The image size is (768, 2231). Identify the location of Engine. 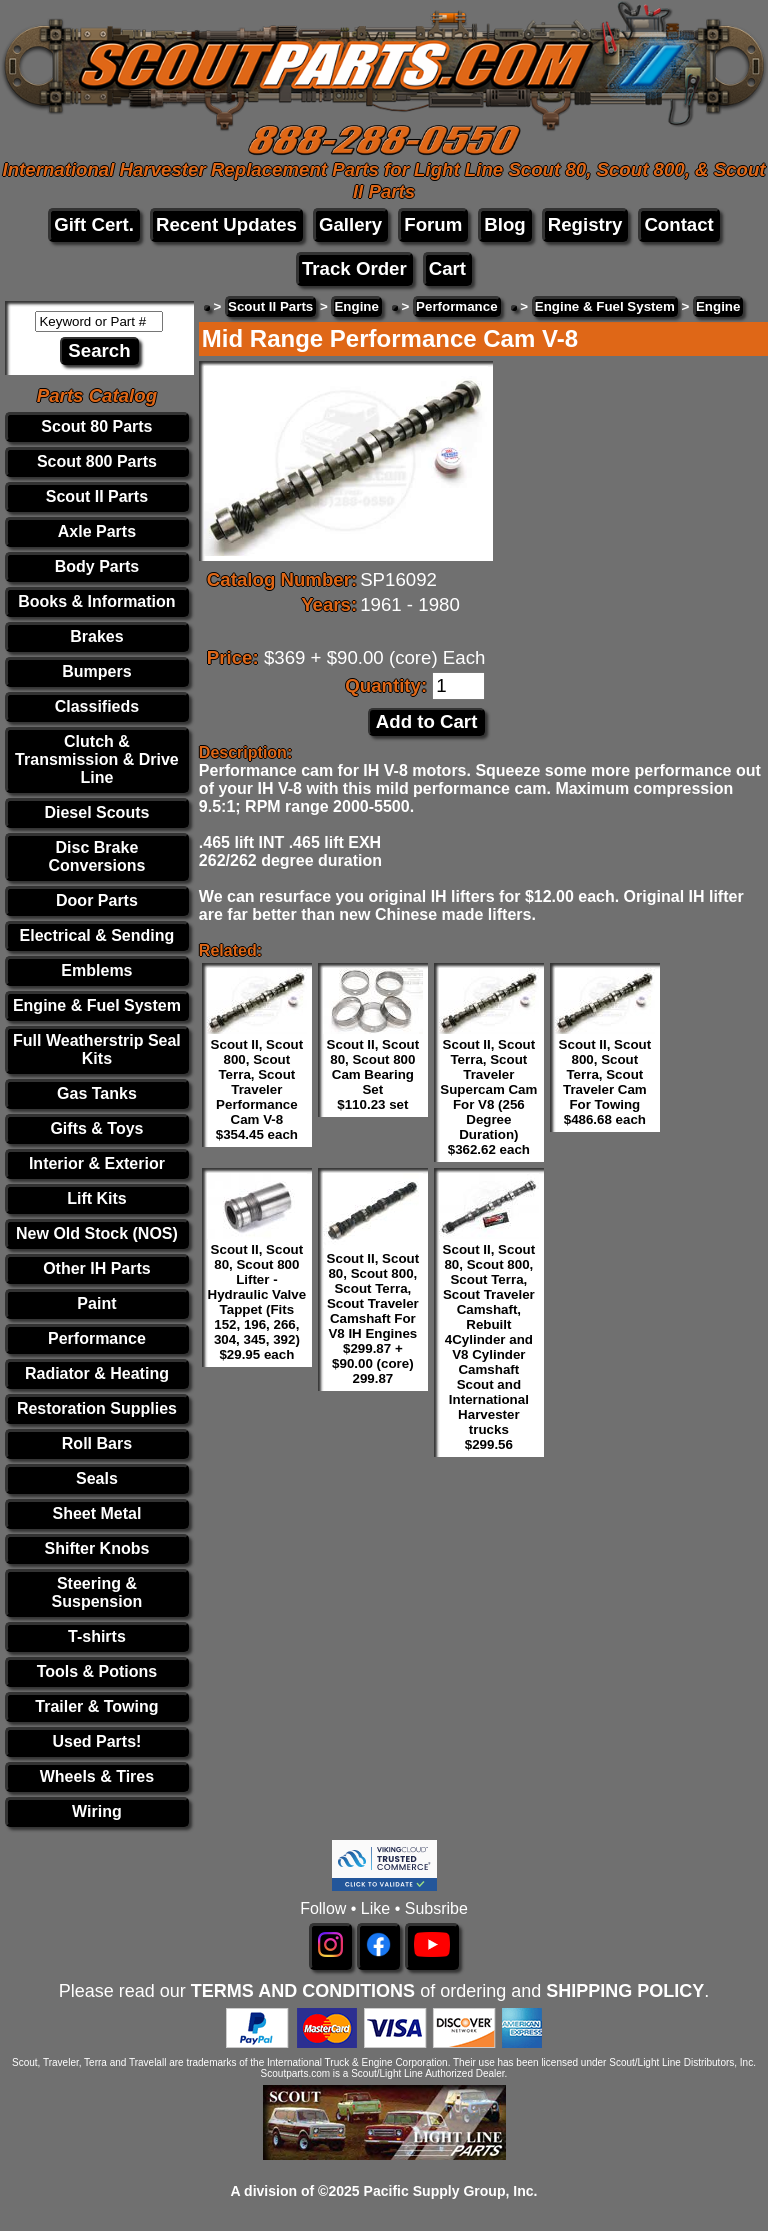
(356, 306).